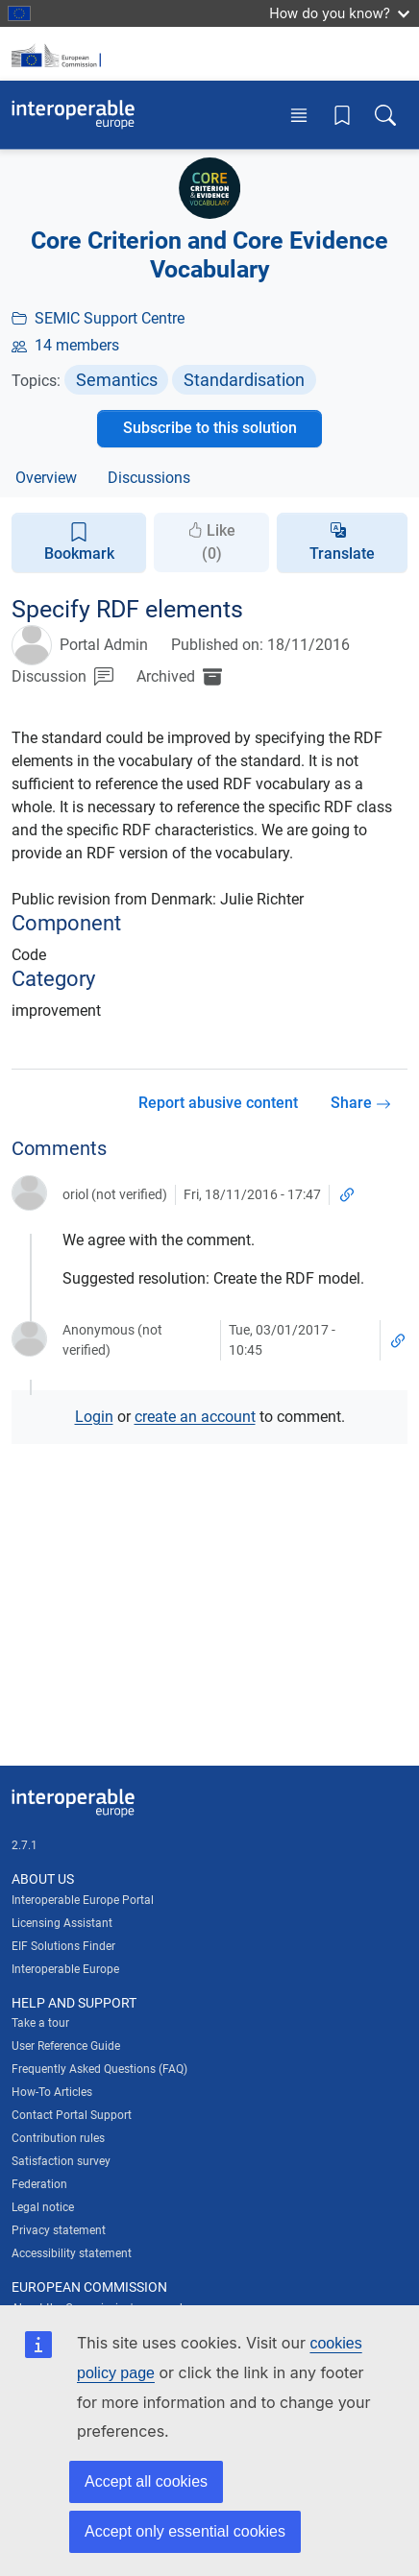  Describe the element at coordinates (210, 428) in the screenshot. I see `Subscribe to this solution` at that location.